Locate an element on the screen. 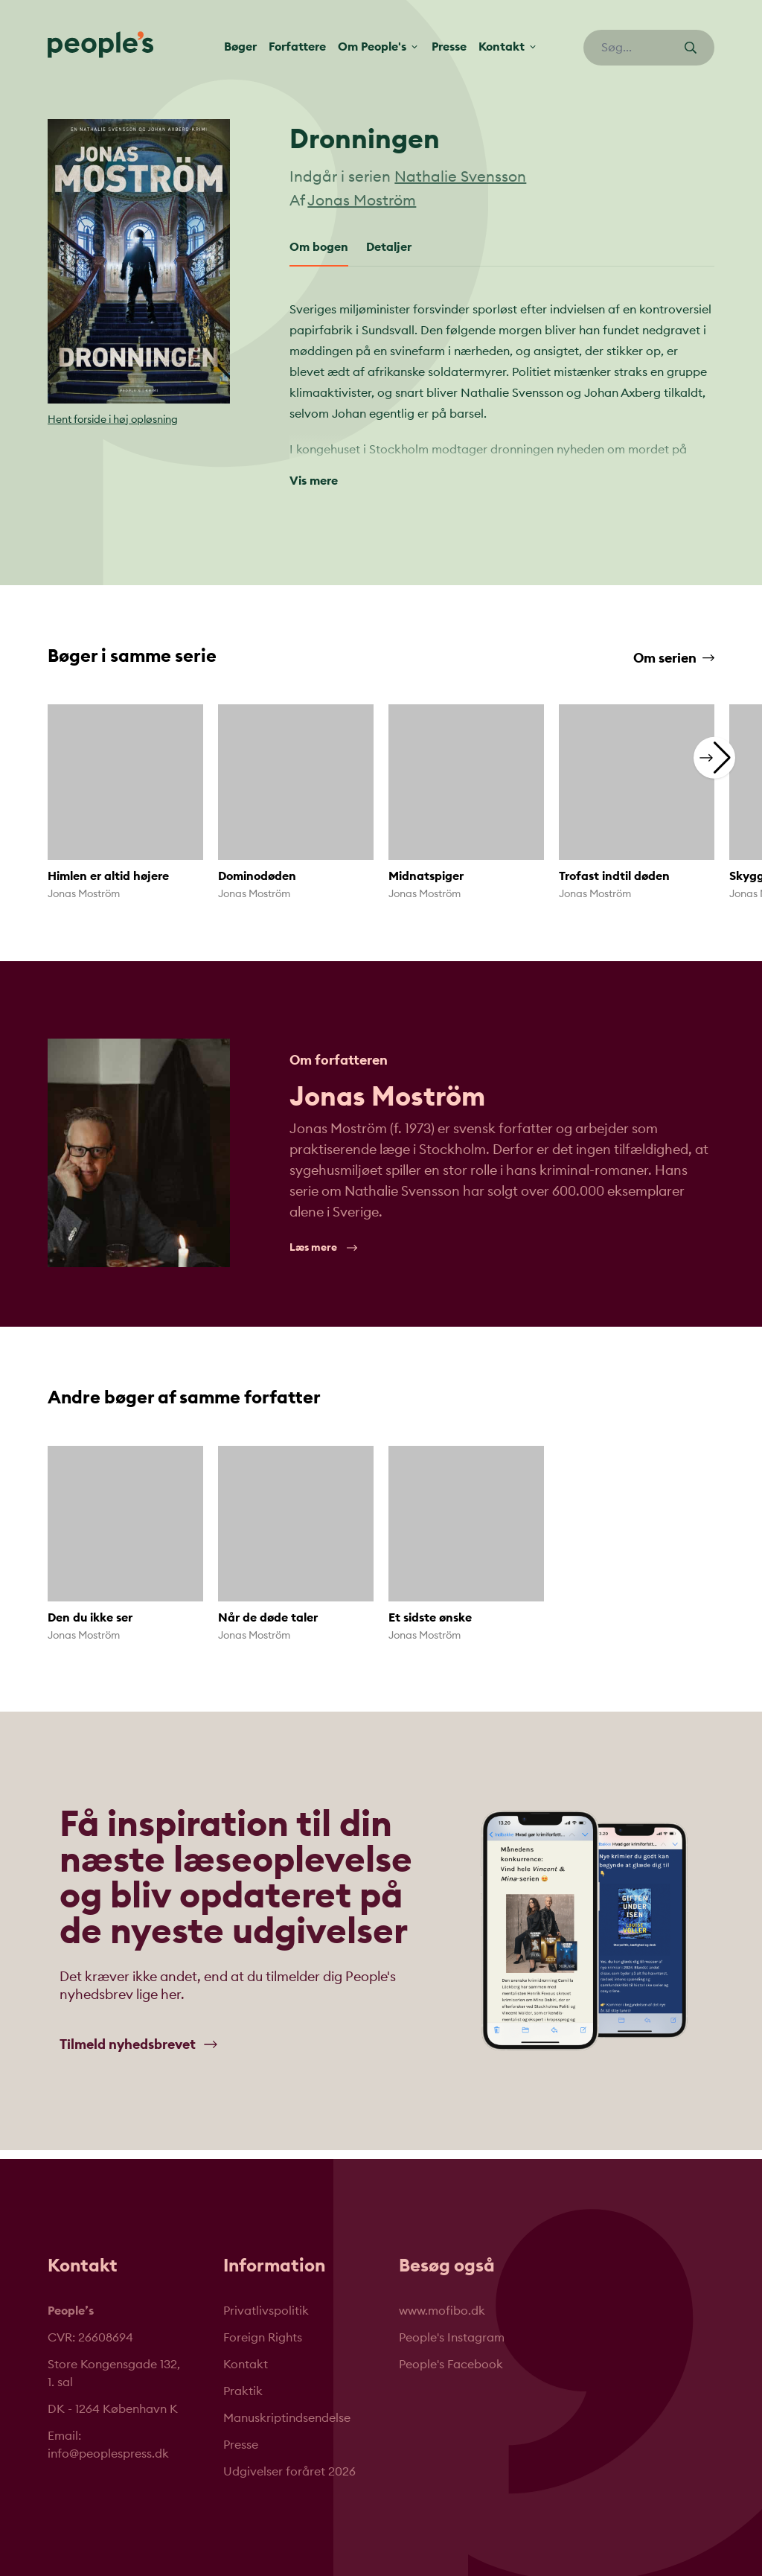  Jonas Moström is located at coordinates (361, 201).